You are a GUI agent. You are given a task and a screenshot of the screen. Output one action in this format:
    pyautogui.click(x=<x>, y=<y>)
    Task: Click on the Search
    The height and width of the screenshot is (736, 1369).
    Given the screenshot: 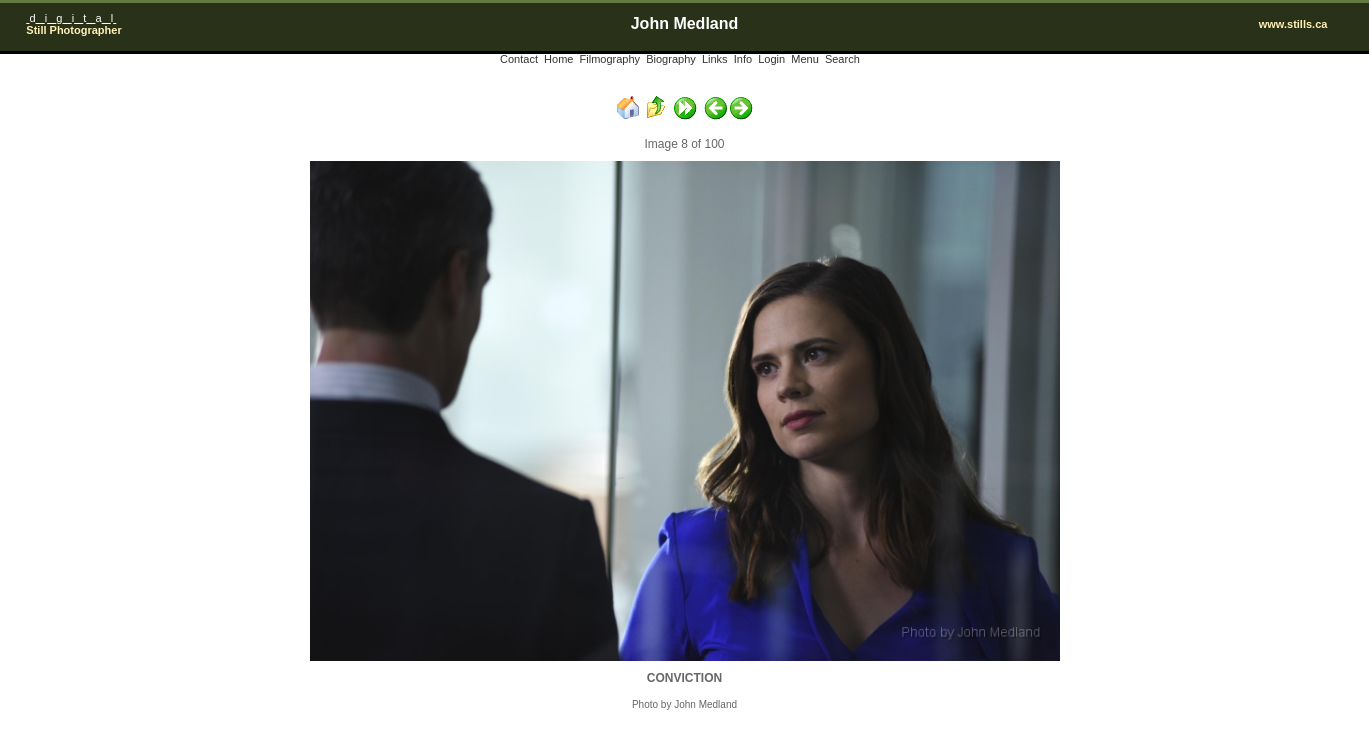 What is the action you would take?
    pyautogui.click(x=842, y=59)
    